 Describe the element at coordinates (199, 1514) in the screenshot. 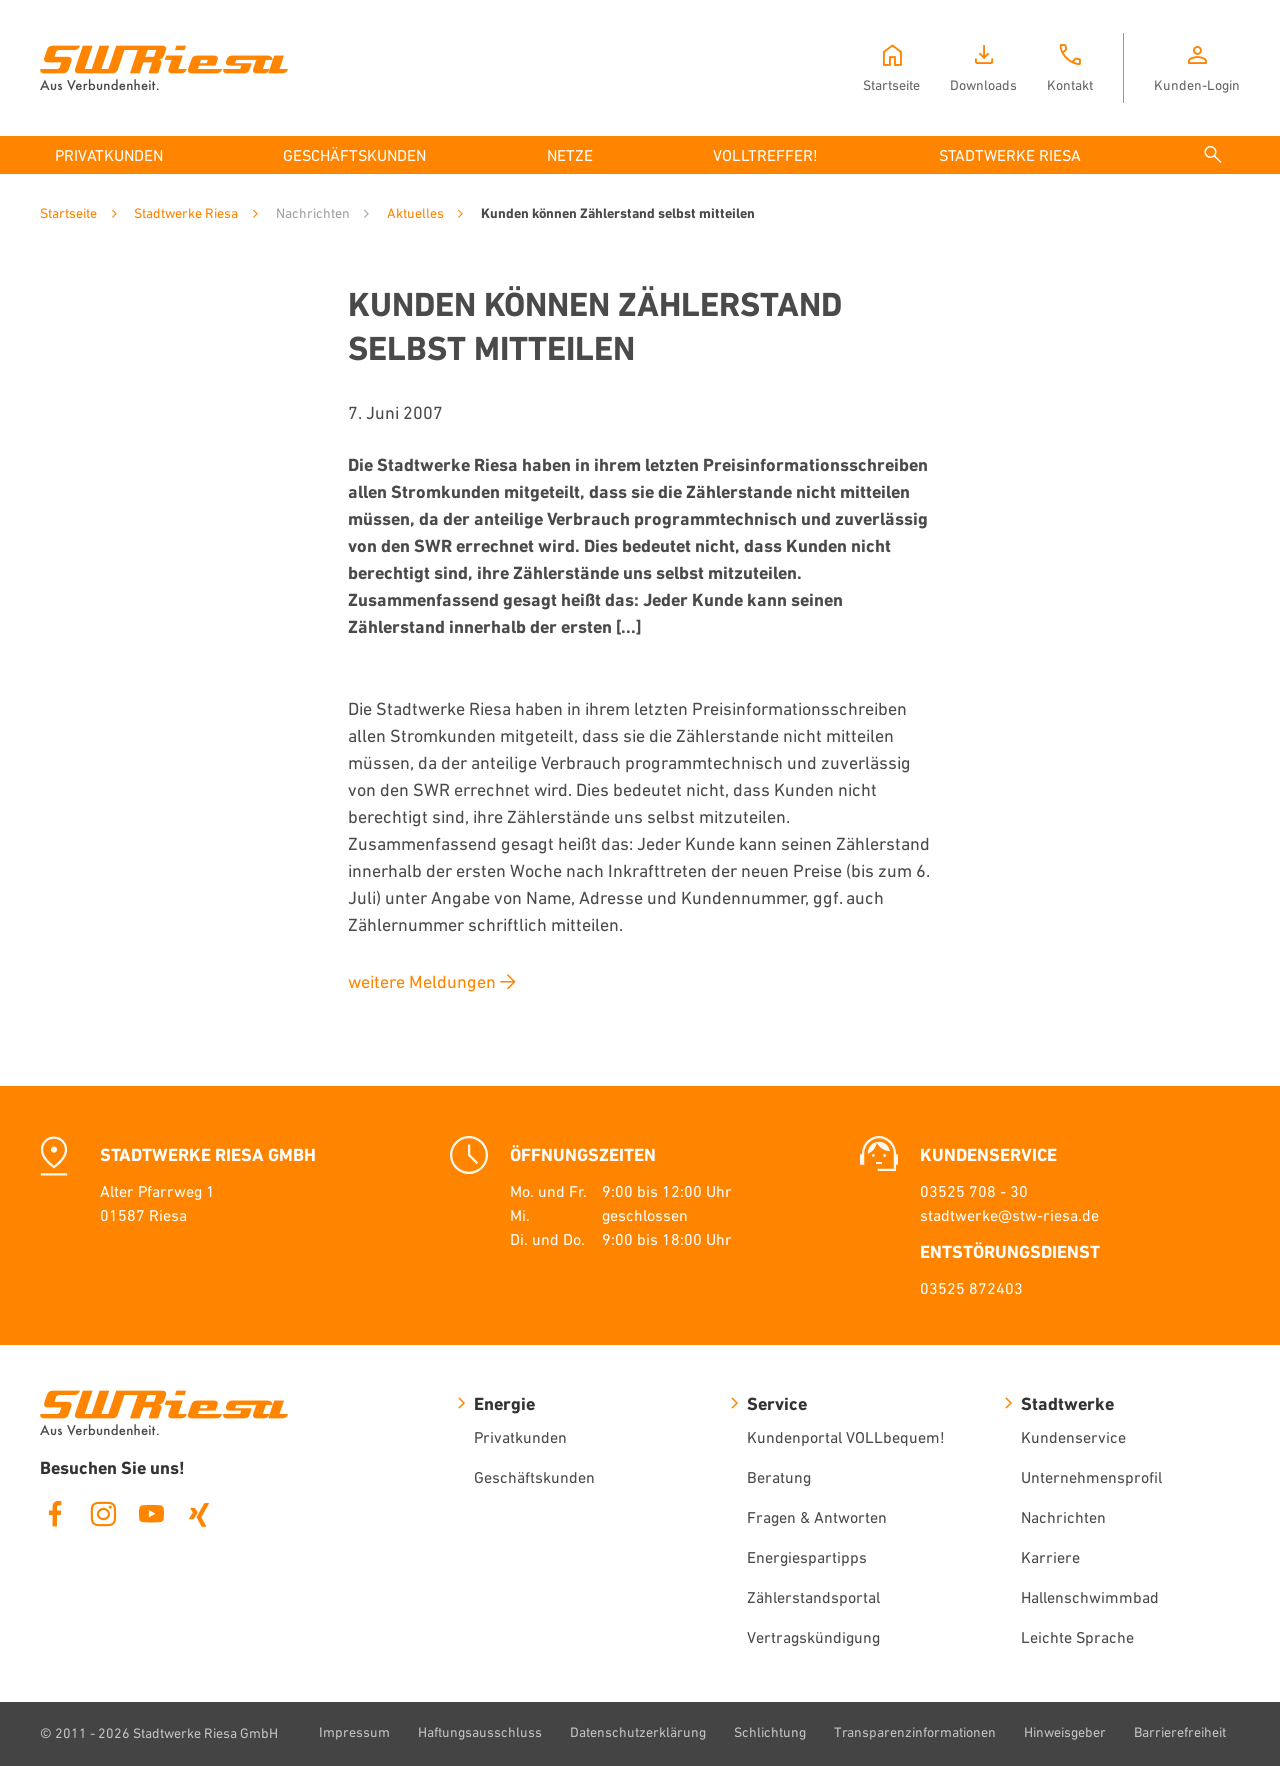

I see `Xing` at that location.